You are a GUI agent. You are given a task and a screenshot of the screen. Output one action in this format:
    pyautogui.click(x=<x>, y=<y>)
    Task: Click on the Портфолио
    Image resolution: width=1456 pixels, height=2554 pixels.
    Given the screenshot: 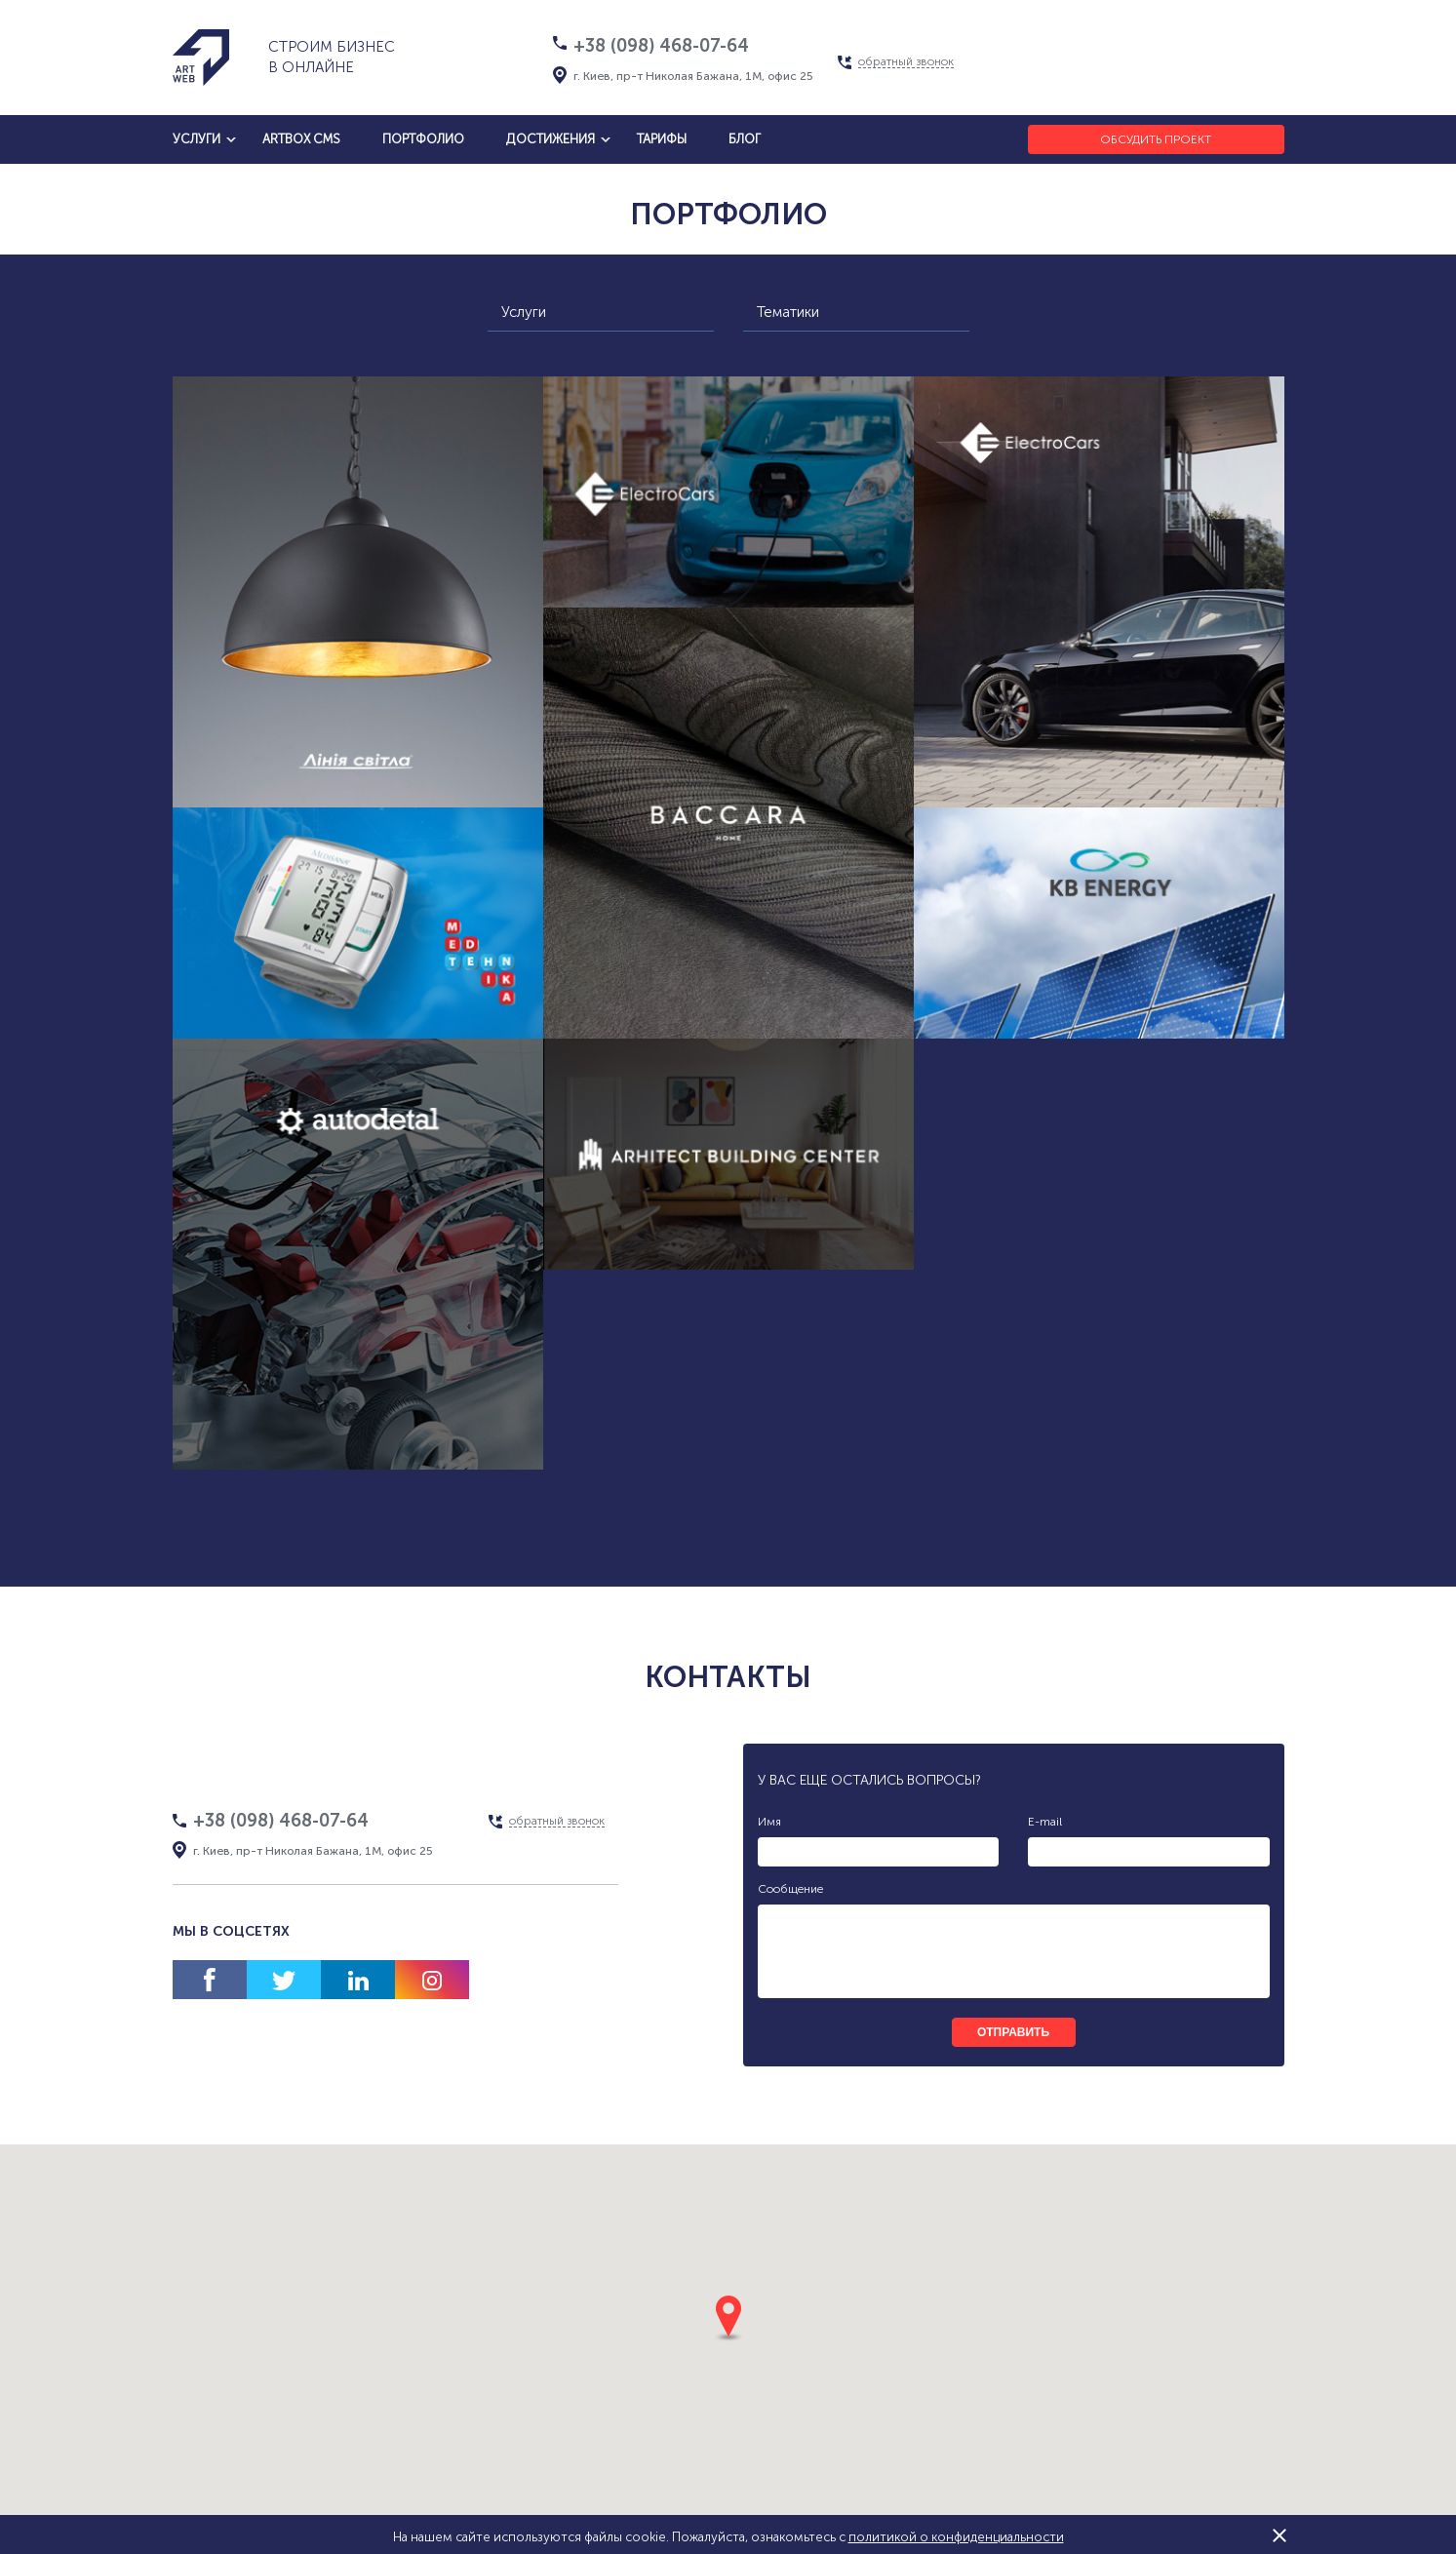 What is the action you would take?
    pyautogui.click(x=423, y=139)
    